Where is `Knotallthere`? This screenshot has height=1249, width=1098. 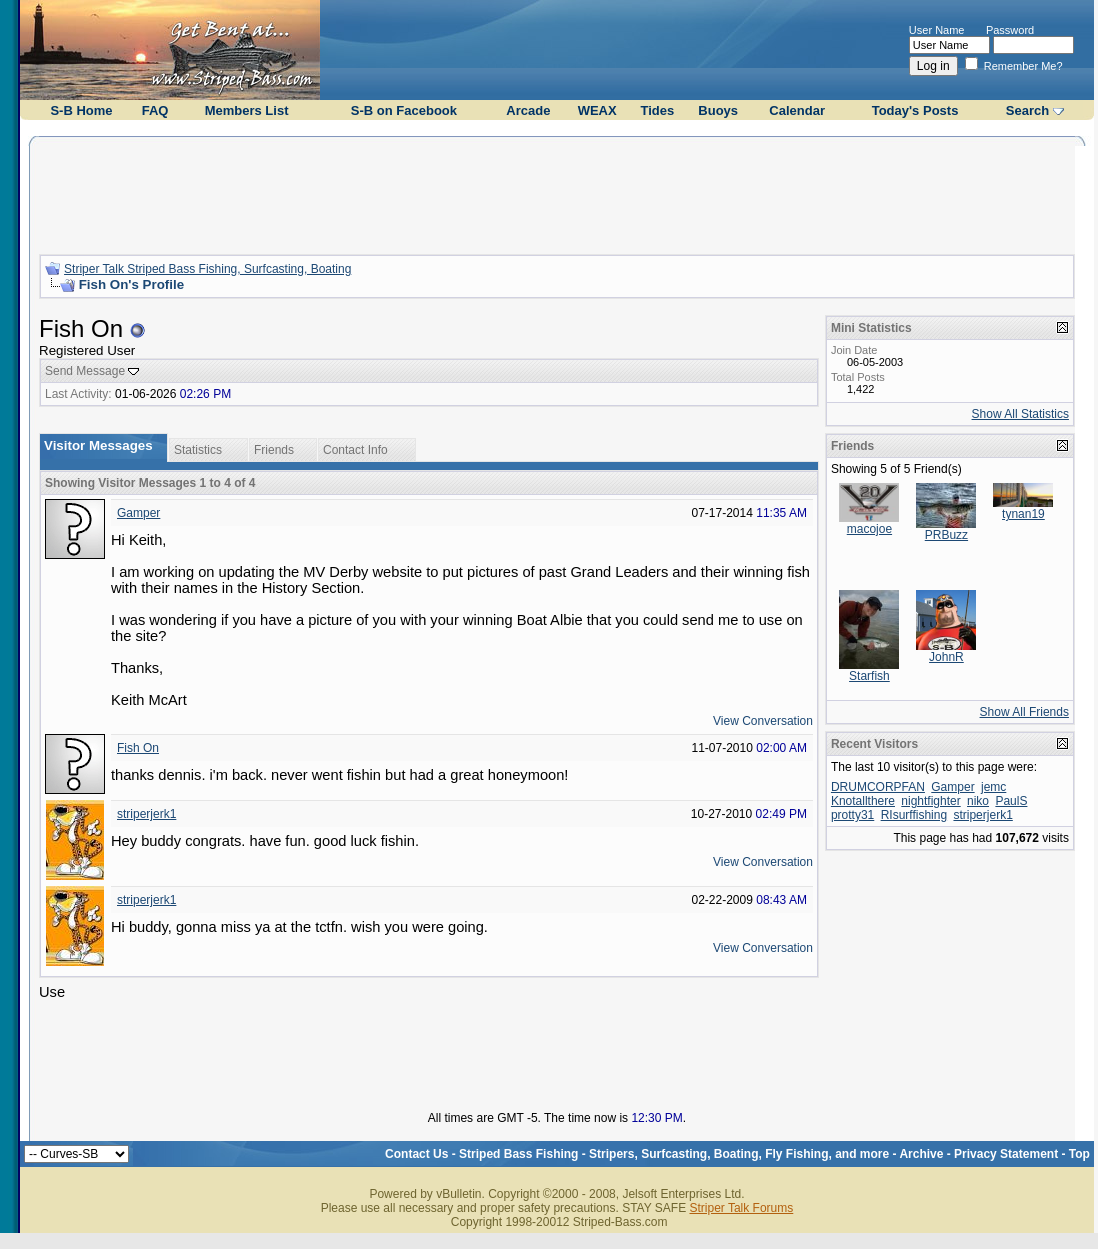
Knotallthere is located at coordinates (863, 801).